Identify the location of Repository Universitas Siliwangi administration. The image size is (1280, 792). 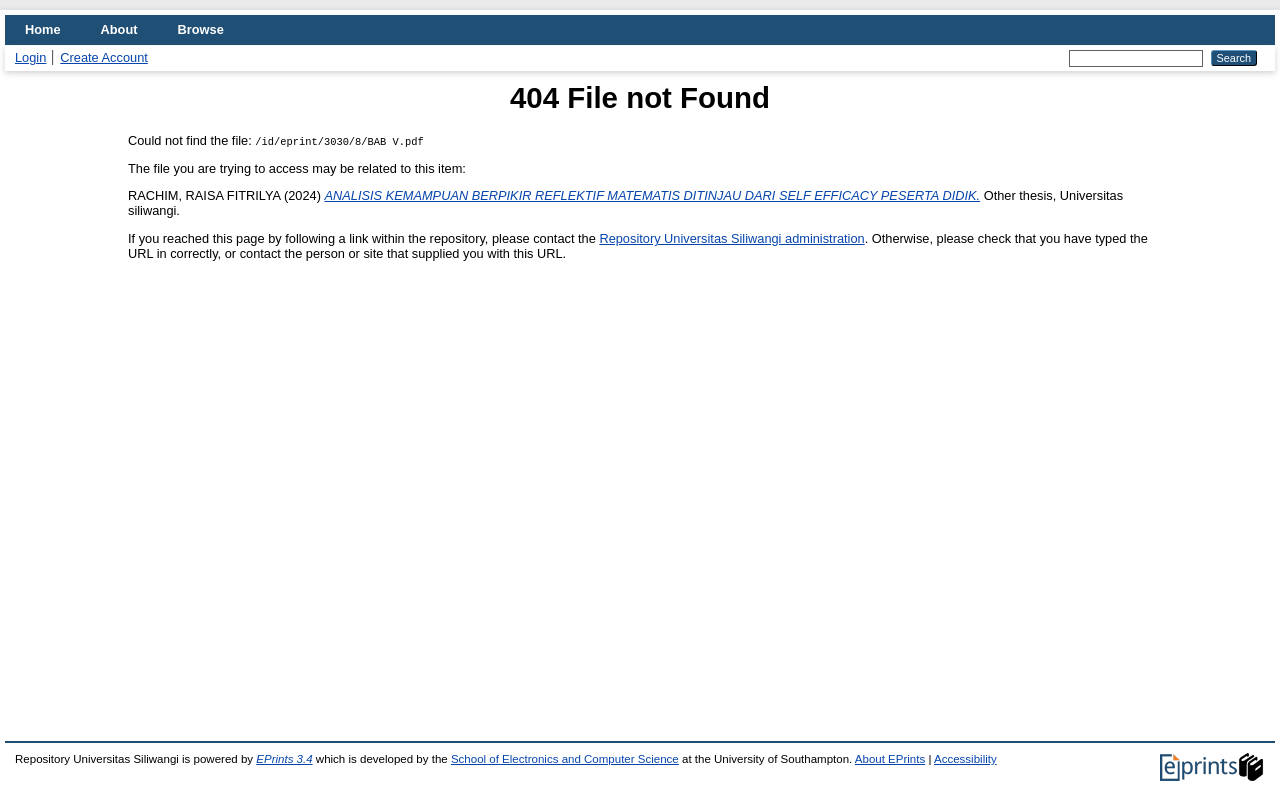
(731, 238).